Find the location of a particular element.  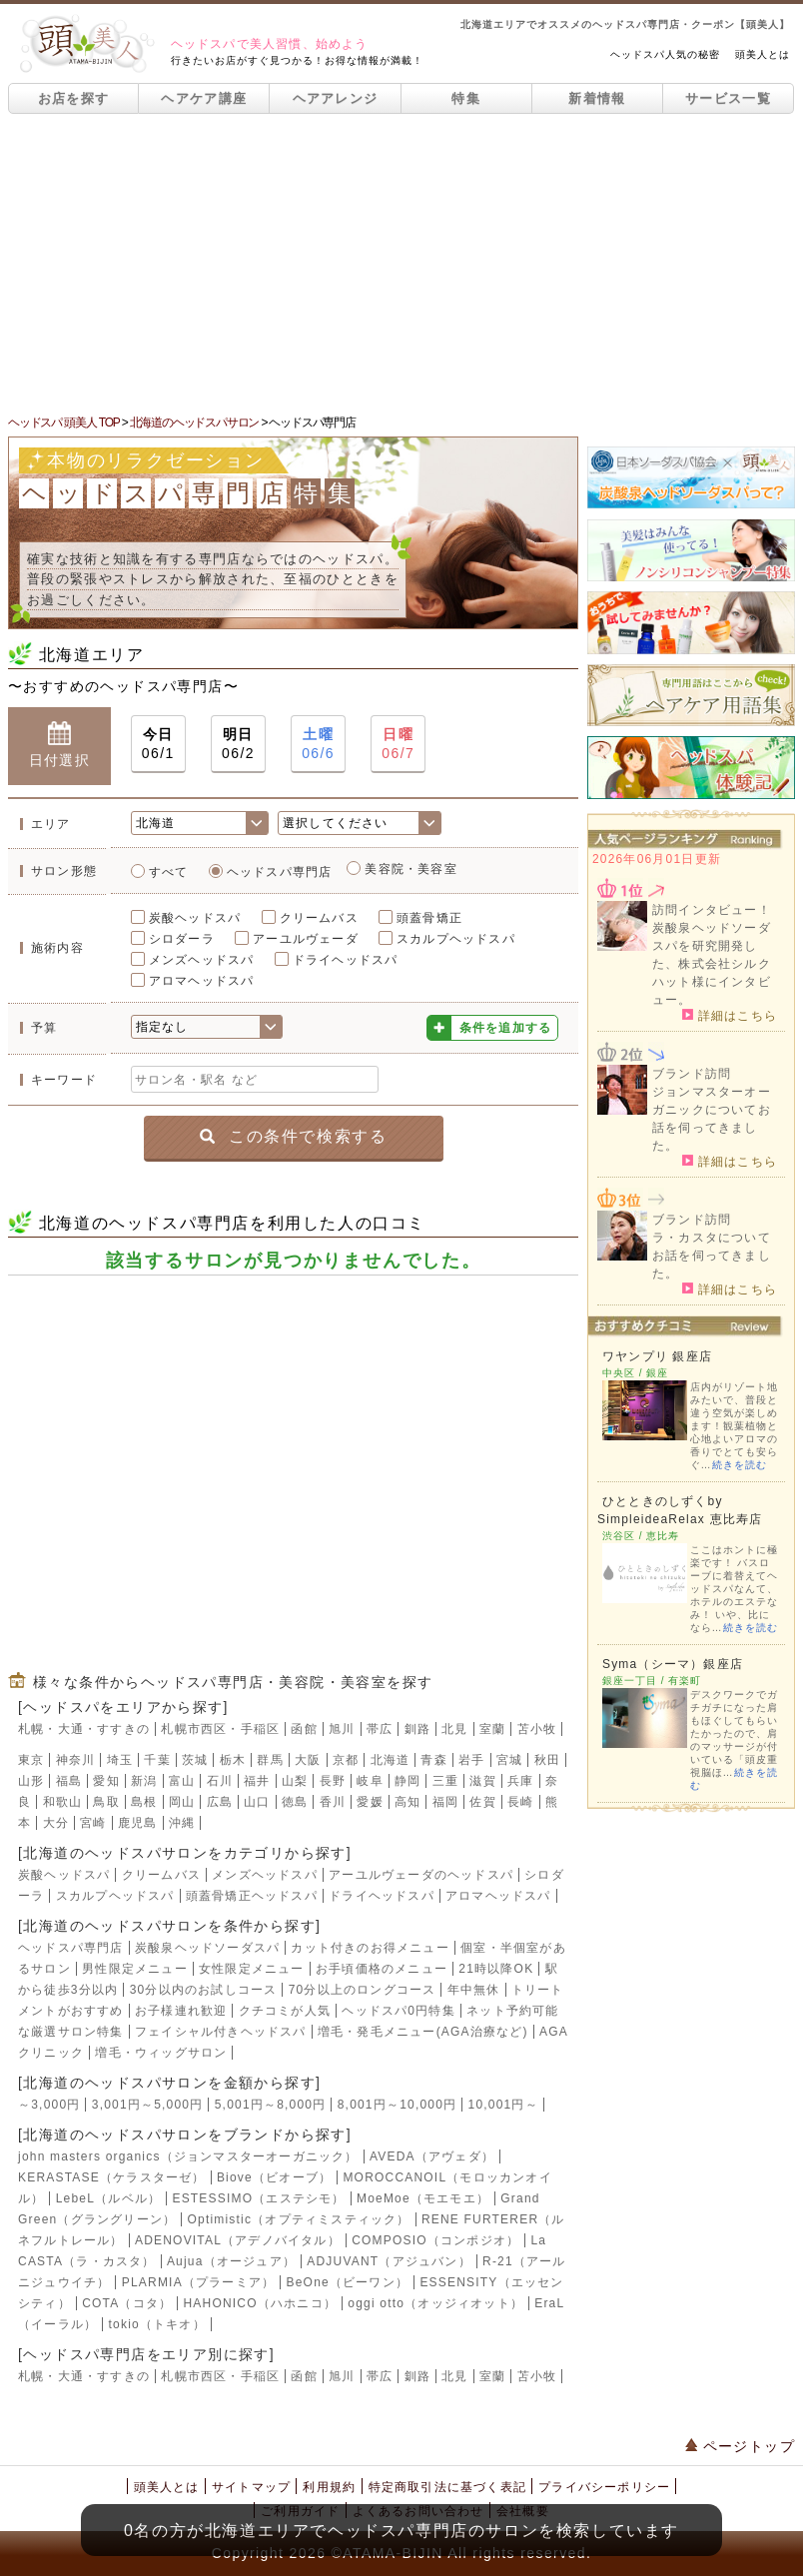

山口 is located at coordinates (257, 1802).